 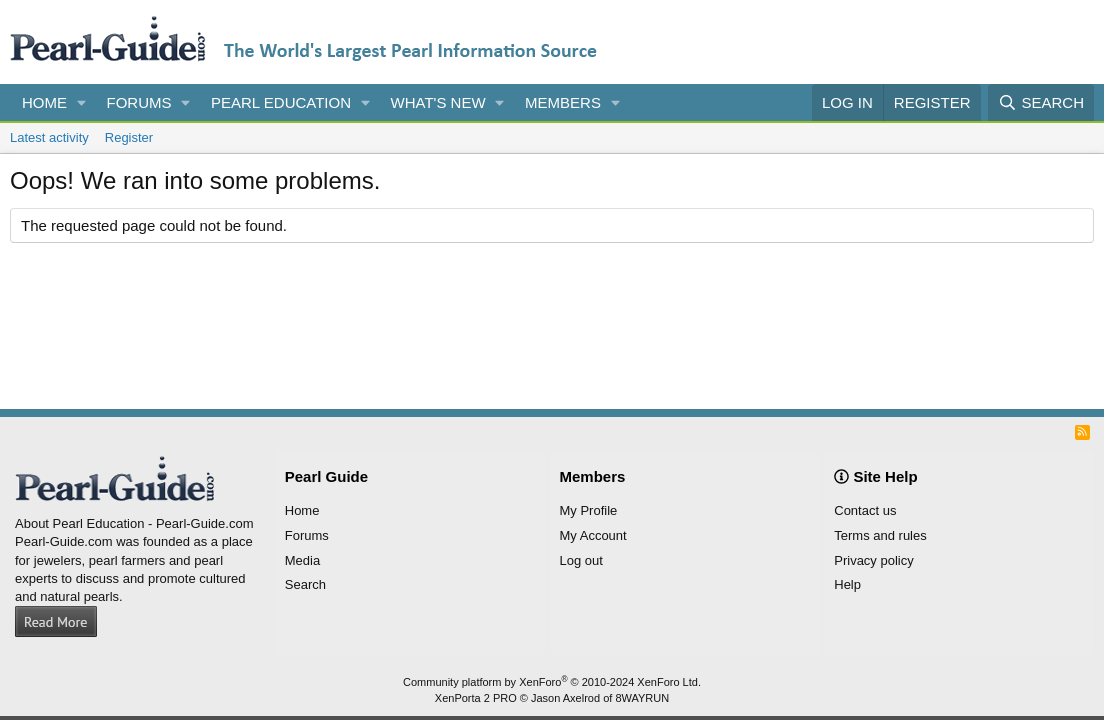 I want to click on Media, so click(x=302, y=560).